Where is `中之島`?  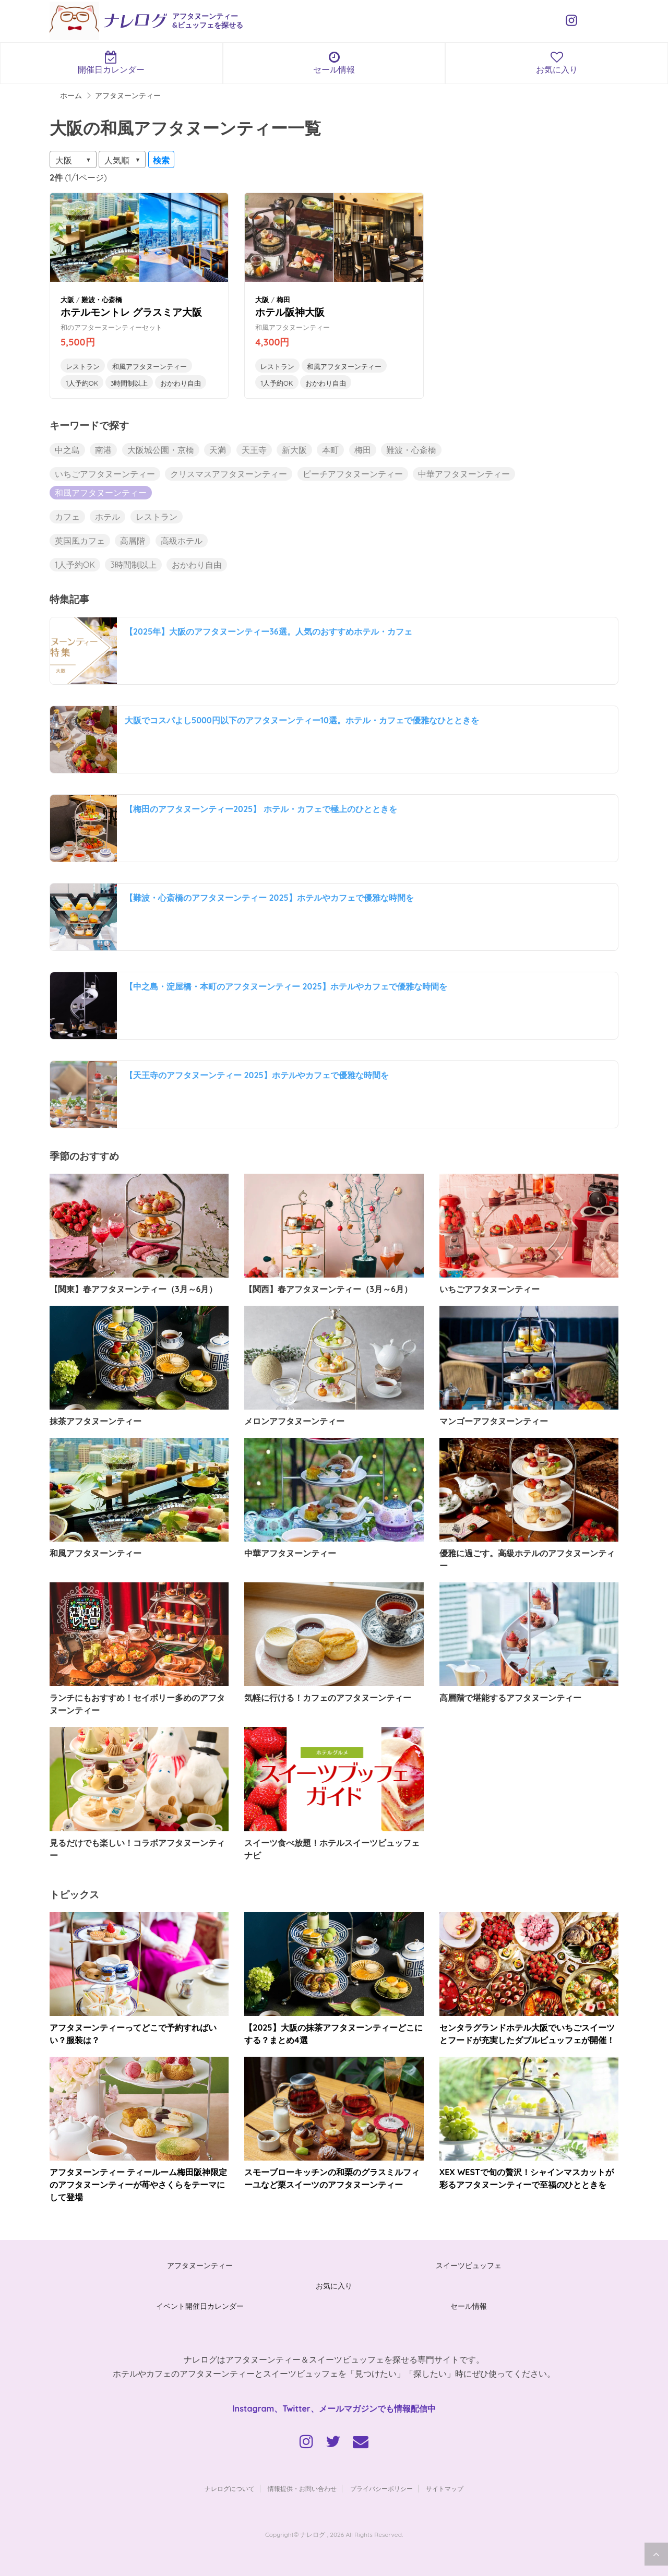
中之島 is located at coordinates (67, 450).